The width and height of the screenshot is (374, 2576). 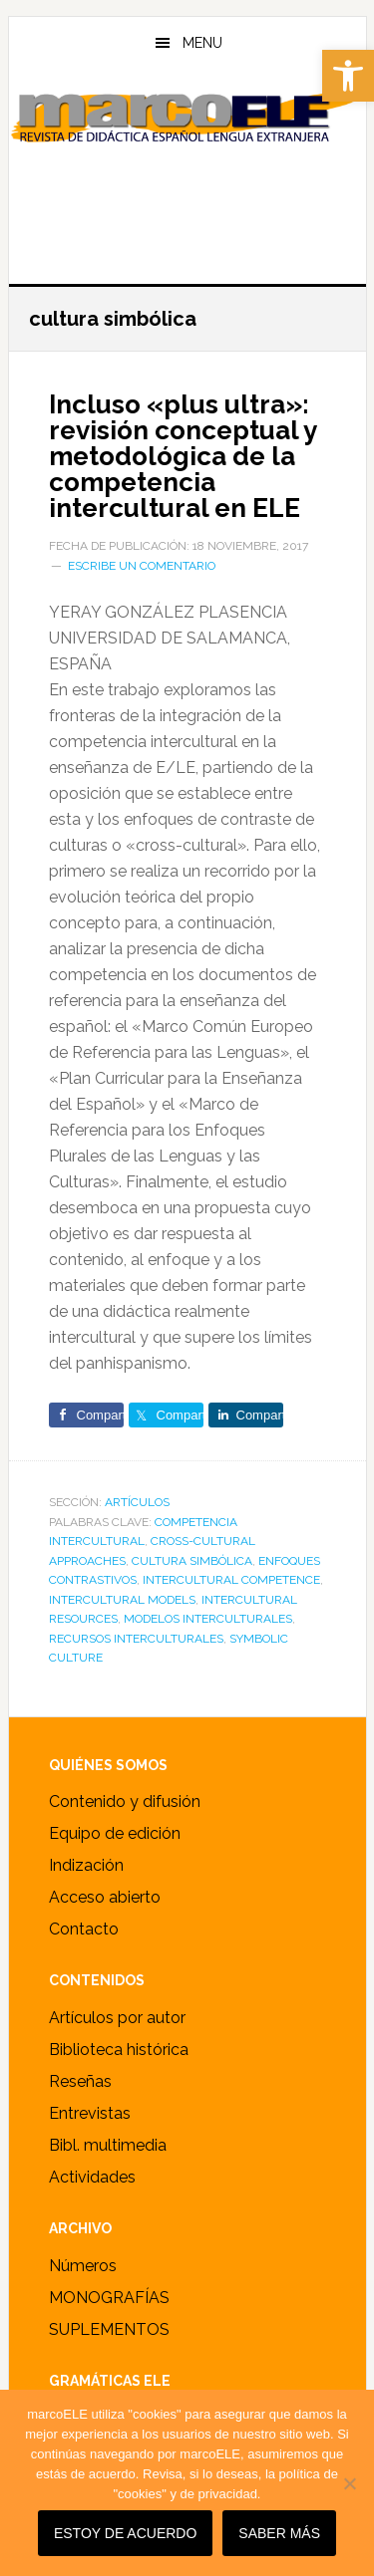 I want to click on Escribe un comentario [link], so click(x=141, y=566).